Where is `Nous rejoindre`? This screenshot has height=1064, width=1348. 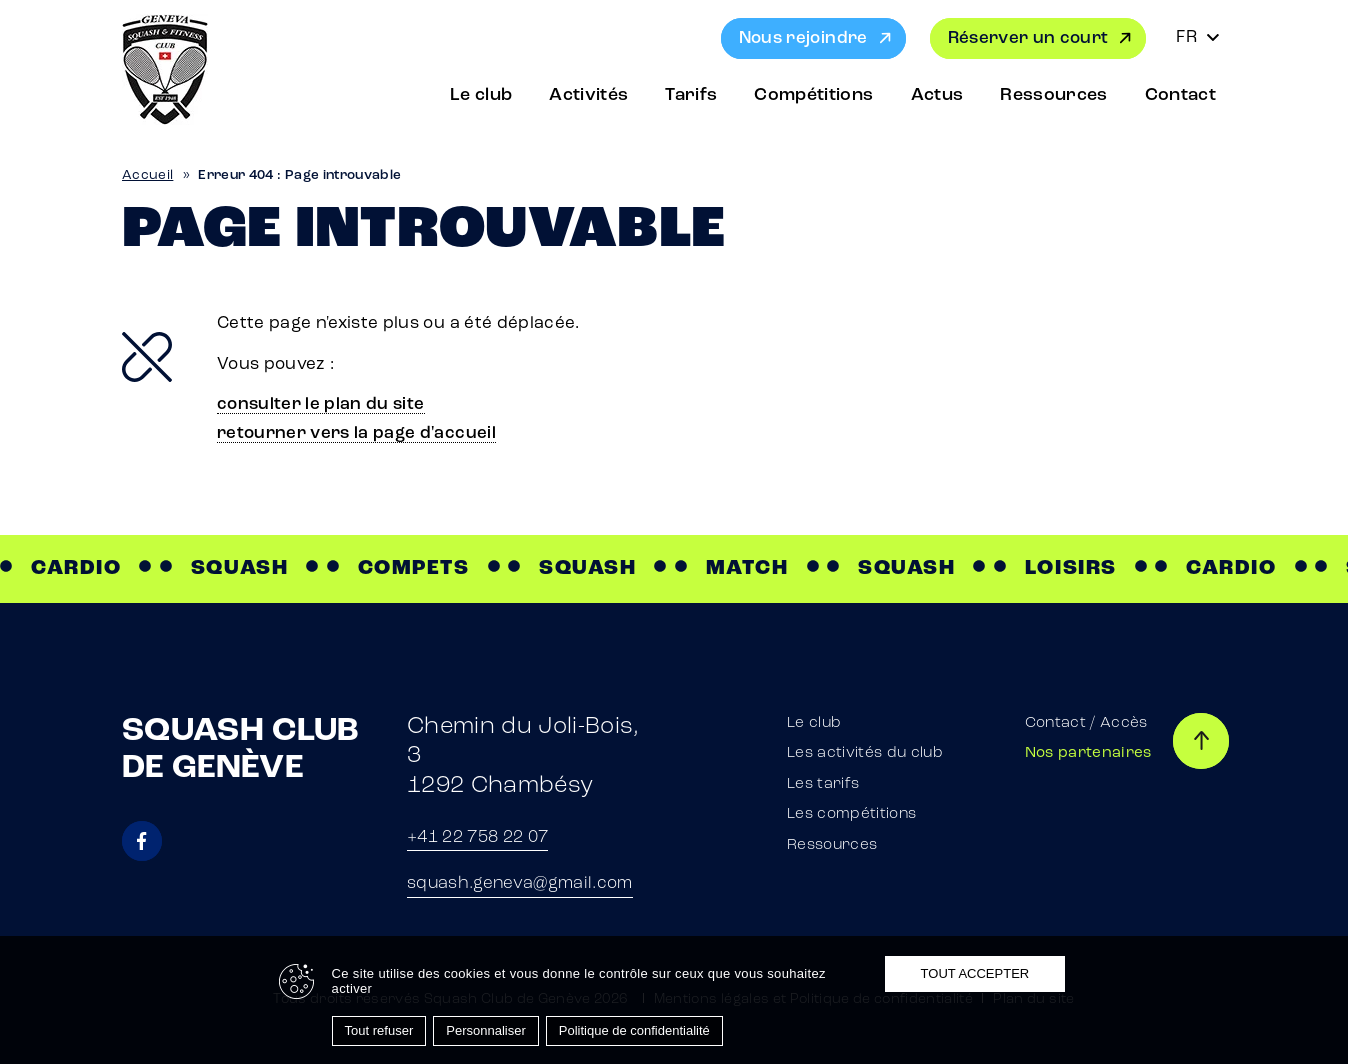
Nous rejoindre is located at coordinates (803, 38).